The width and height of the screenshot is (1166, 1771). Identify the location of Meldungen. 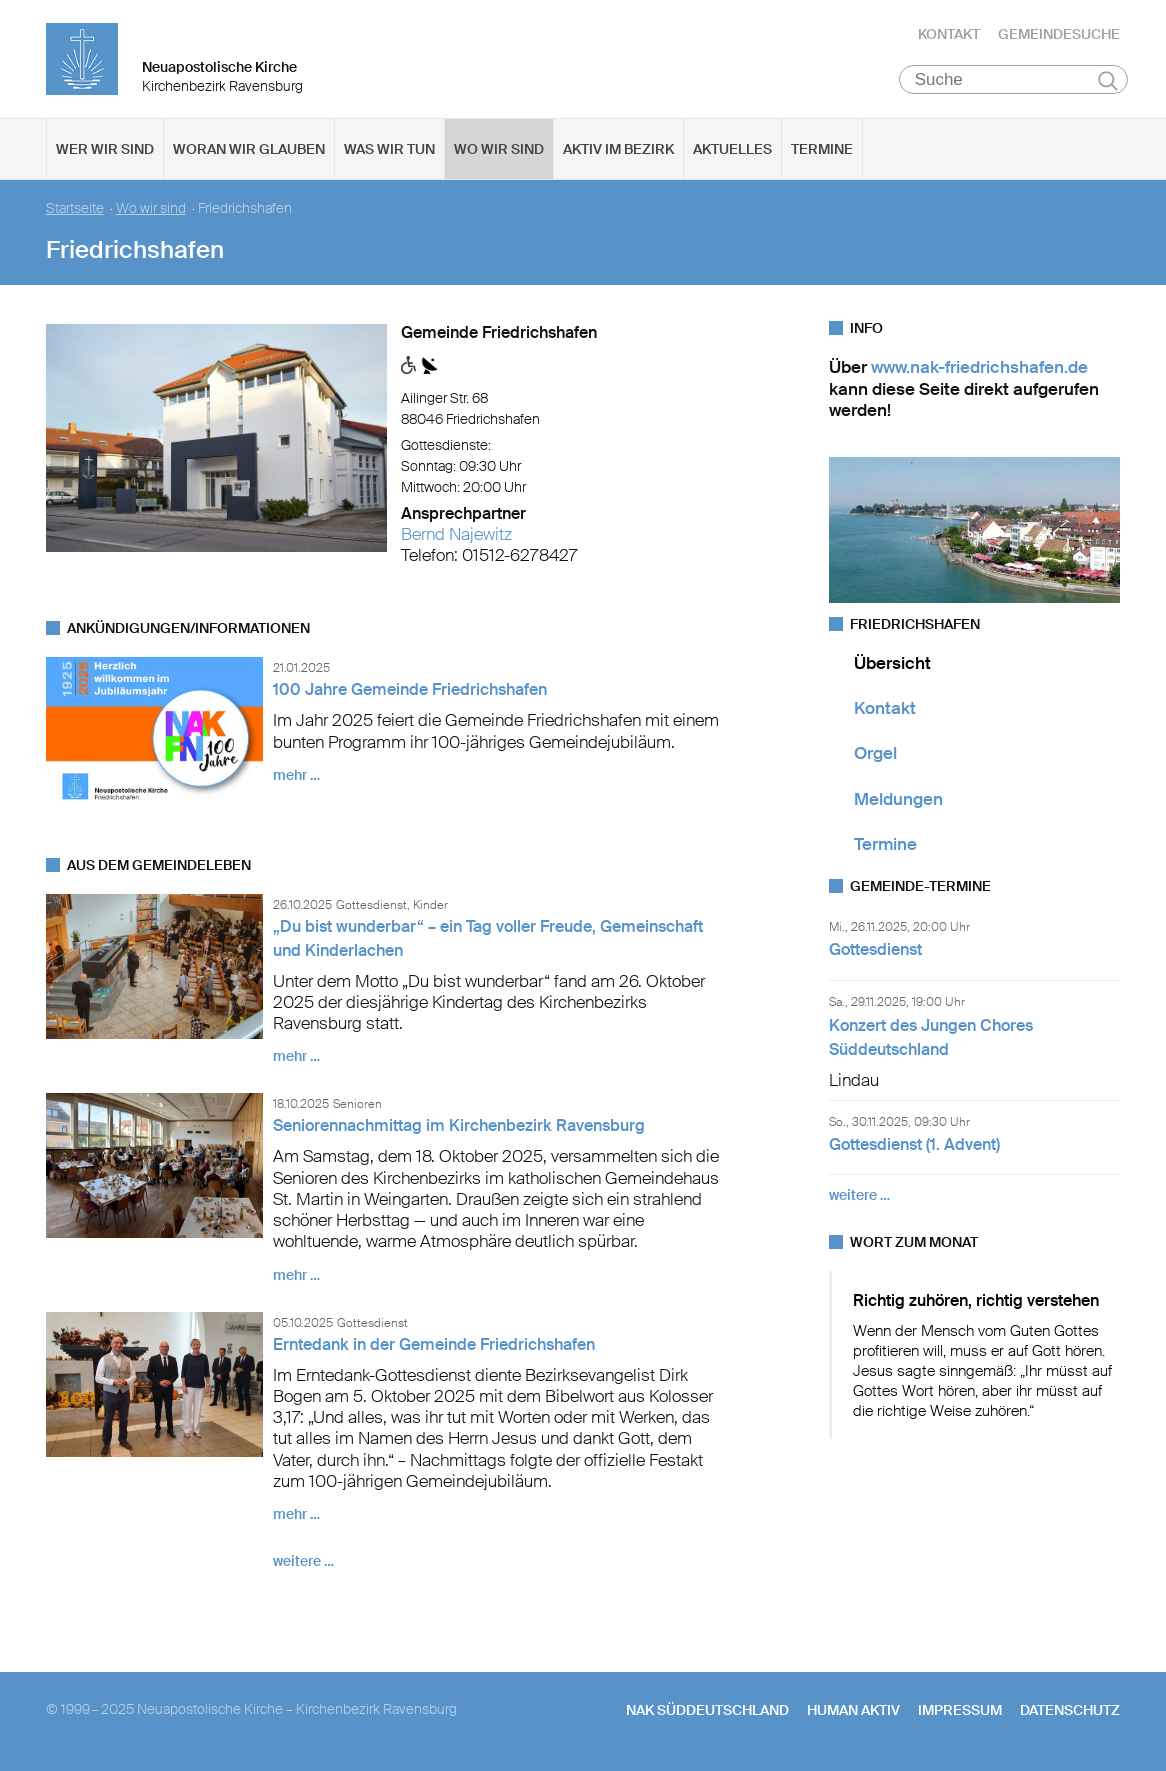
(898, 800).